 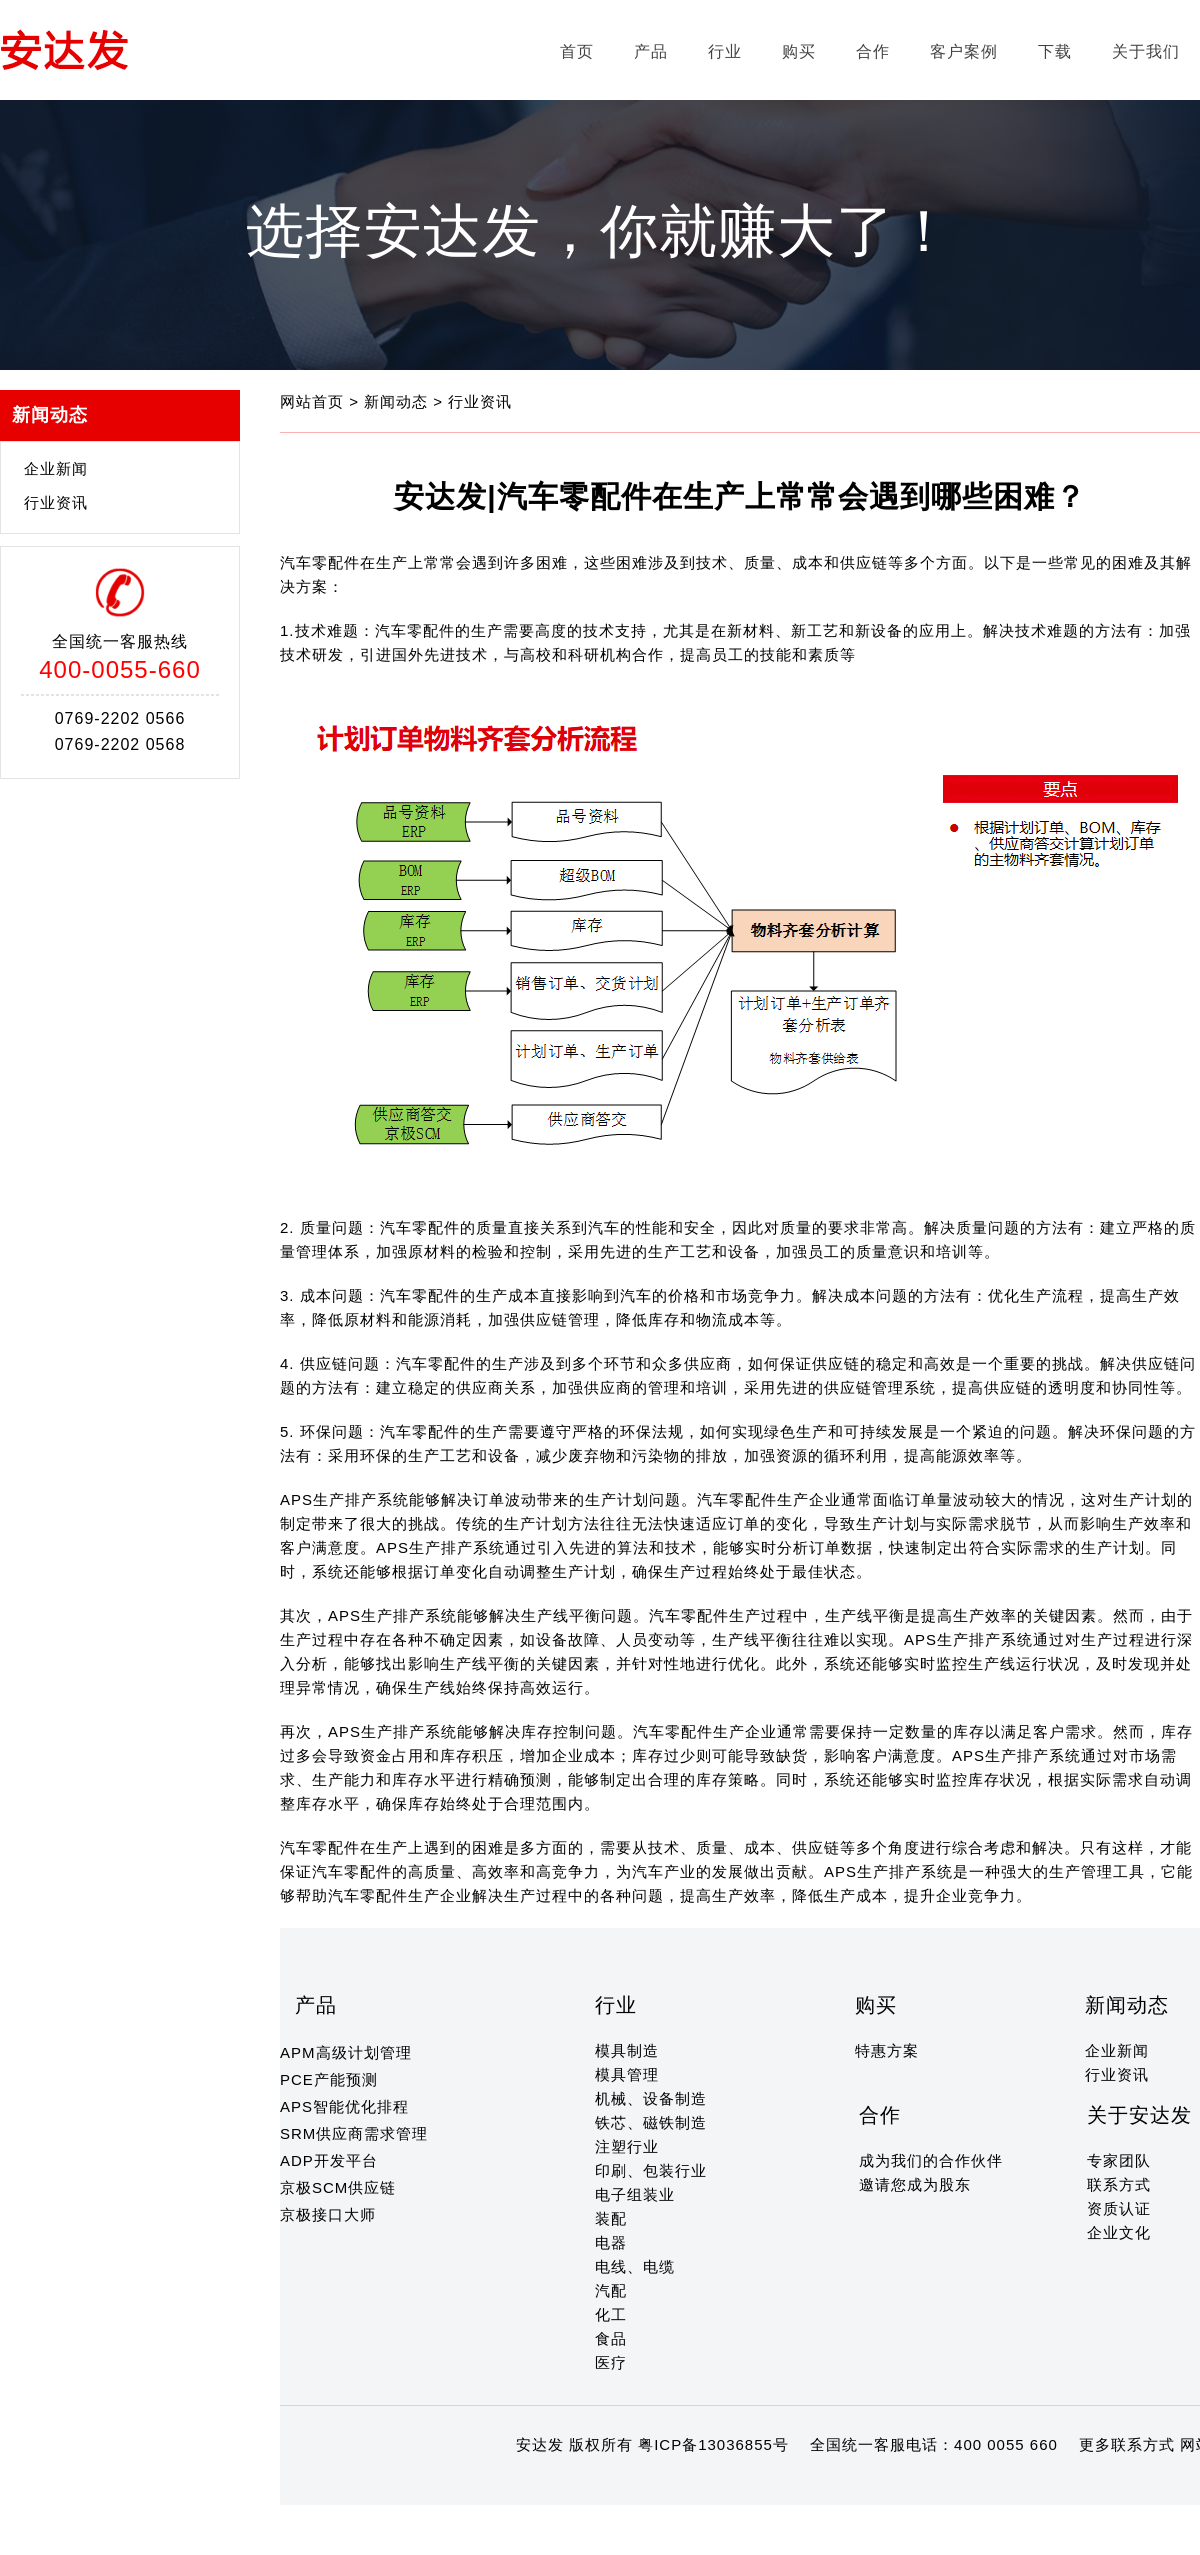 I want to click on 14, so click(x=478, y=2483).